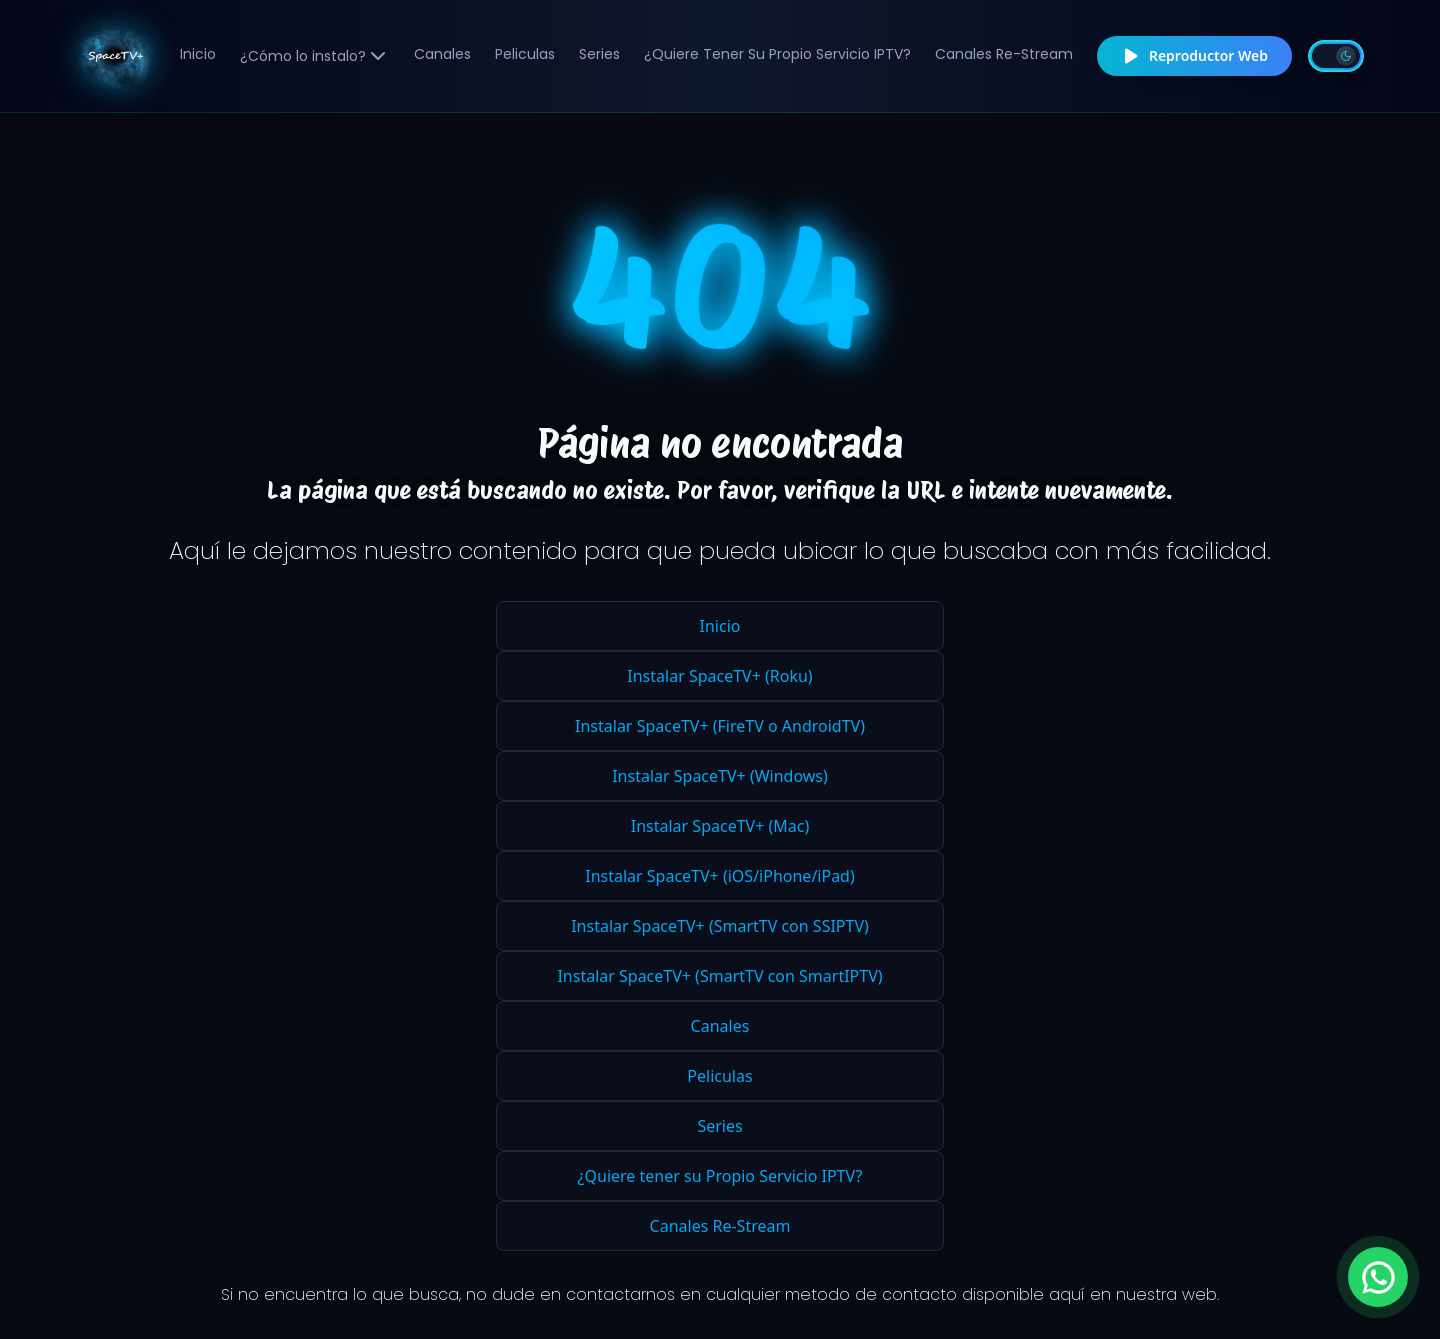 This screenshot has height=1339, width=1440. Describe the element at coordinates (599, 54) in the screenshot. I see `Series` at that location.